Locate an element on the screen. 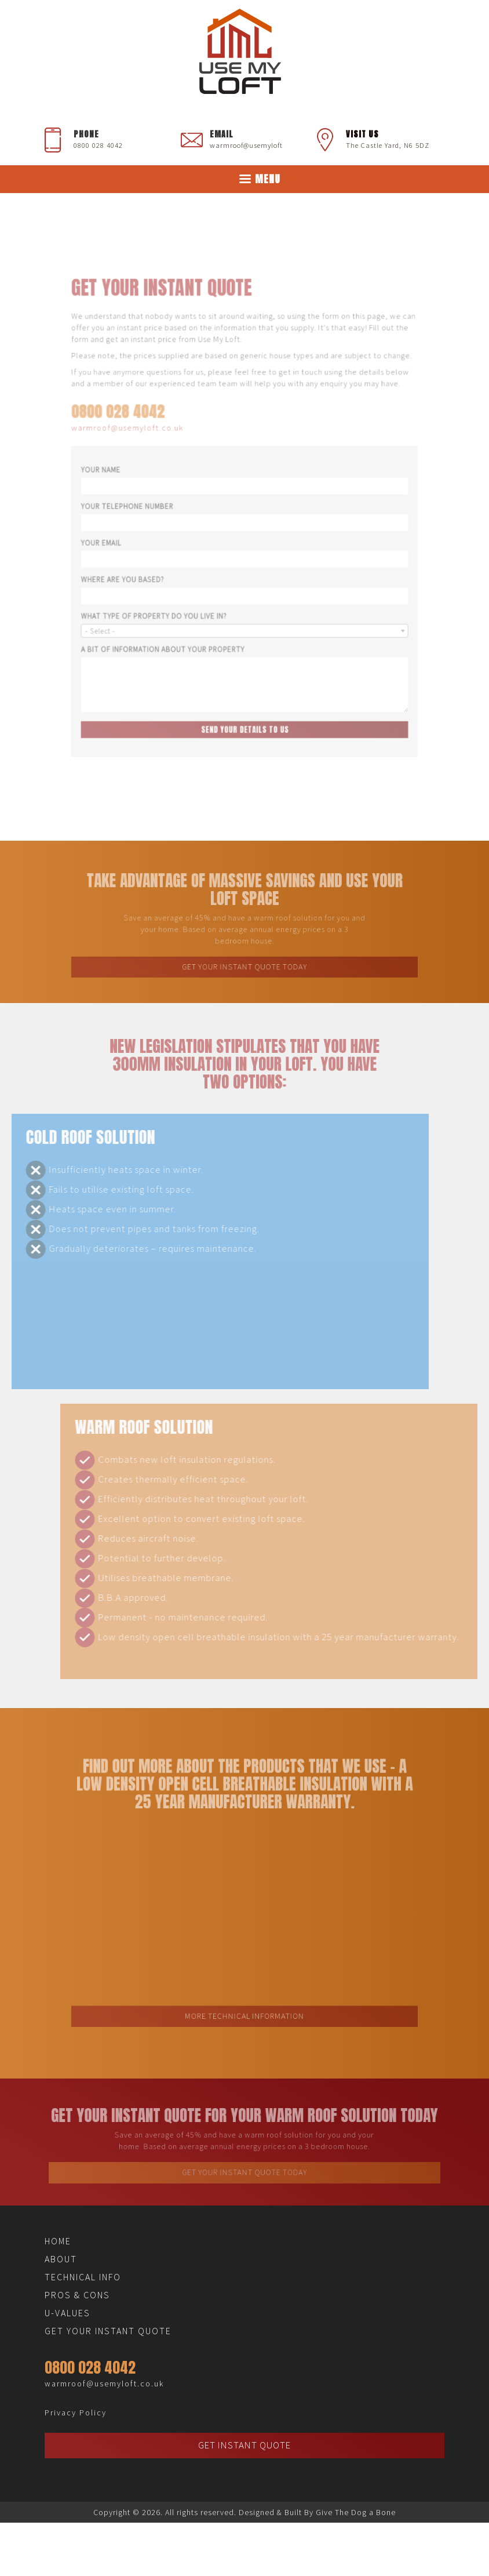 Image resolution: width=489 pixels, height=2576 pixels. Technical Info is located at coordinates (83, 2277).